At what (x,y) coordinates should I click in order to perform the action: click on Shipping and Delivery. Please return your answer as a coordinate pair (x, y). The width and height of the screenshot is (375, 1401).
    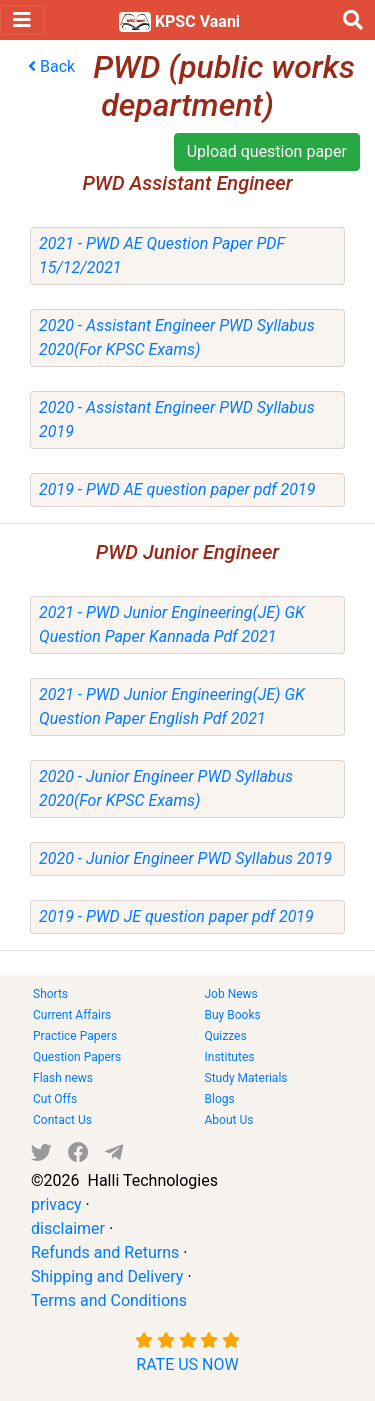
    Looking at the image, I should click on (107, 1276).